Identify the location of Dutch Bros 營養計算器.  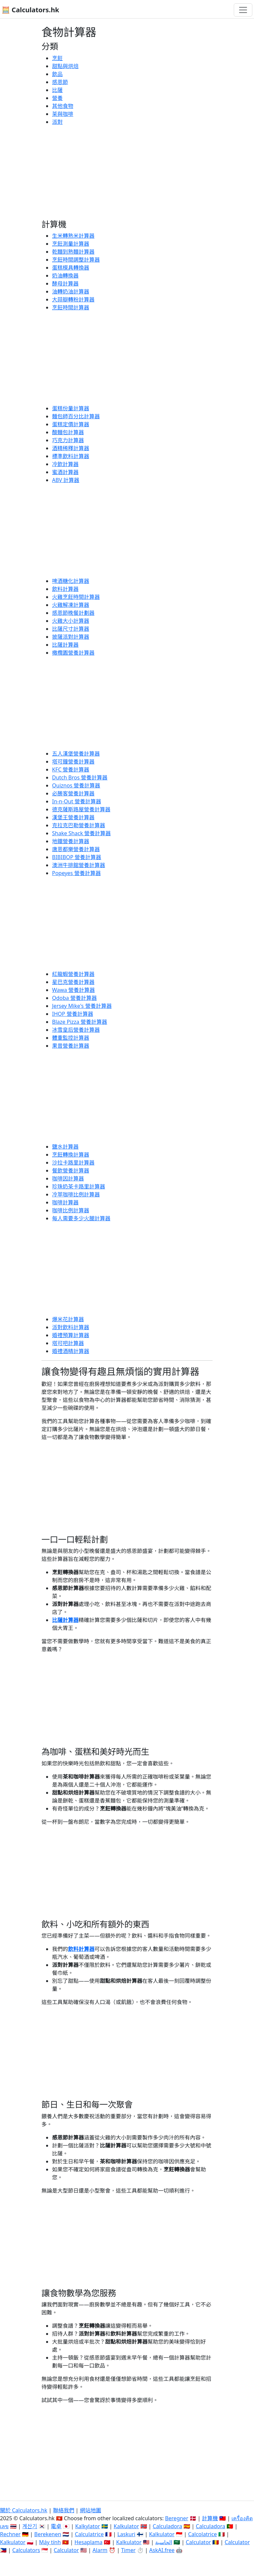
(79, 777).